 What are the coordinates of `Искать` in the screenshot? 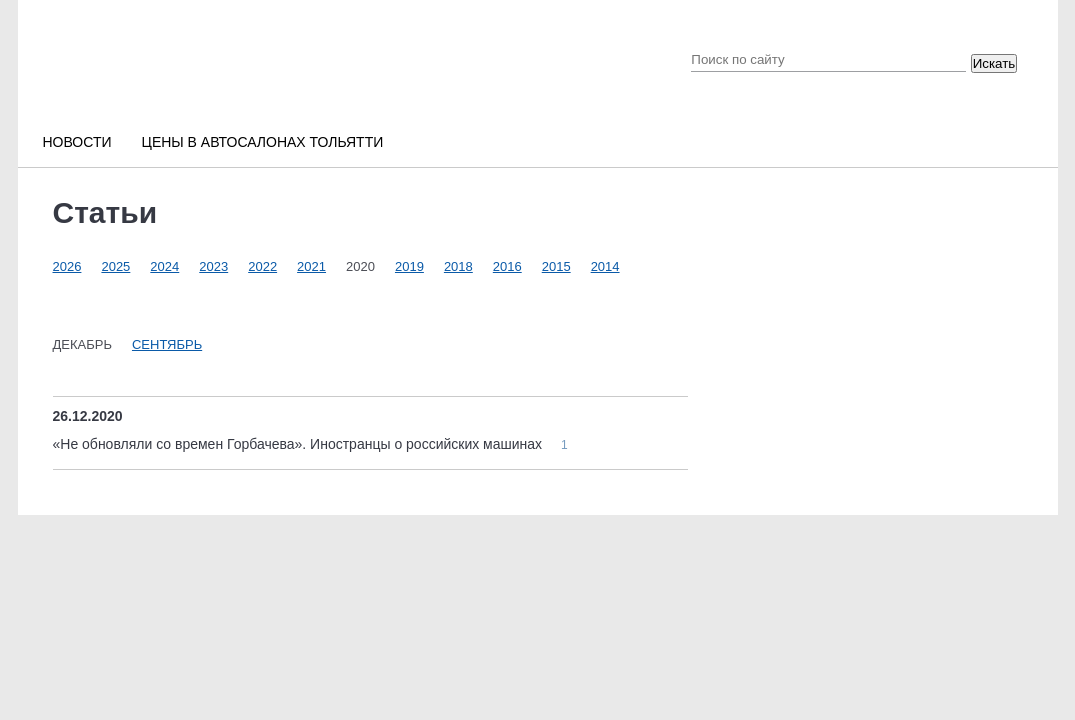 It's located at (994, 63).